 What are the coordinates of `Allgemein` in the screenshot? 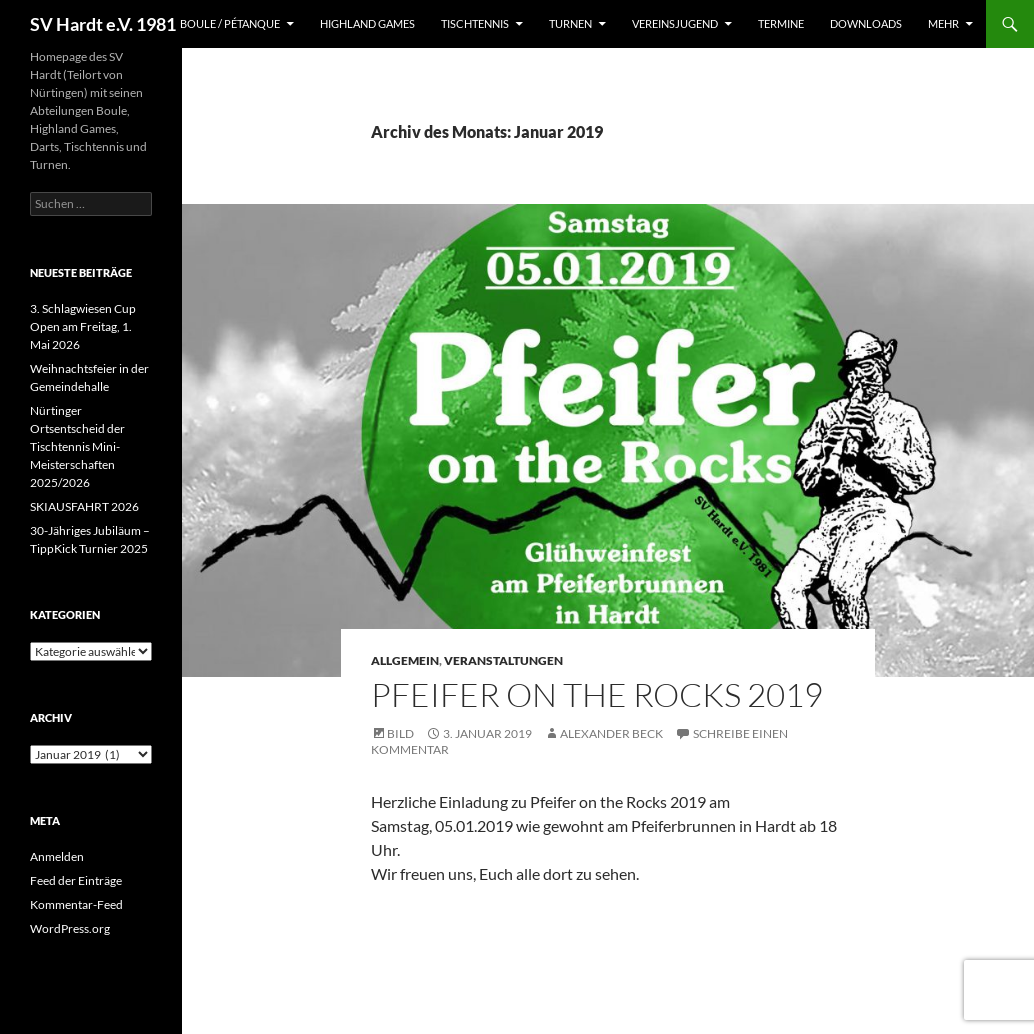 It's located at (405, 660).